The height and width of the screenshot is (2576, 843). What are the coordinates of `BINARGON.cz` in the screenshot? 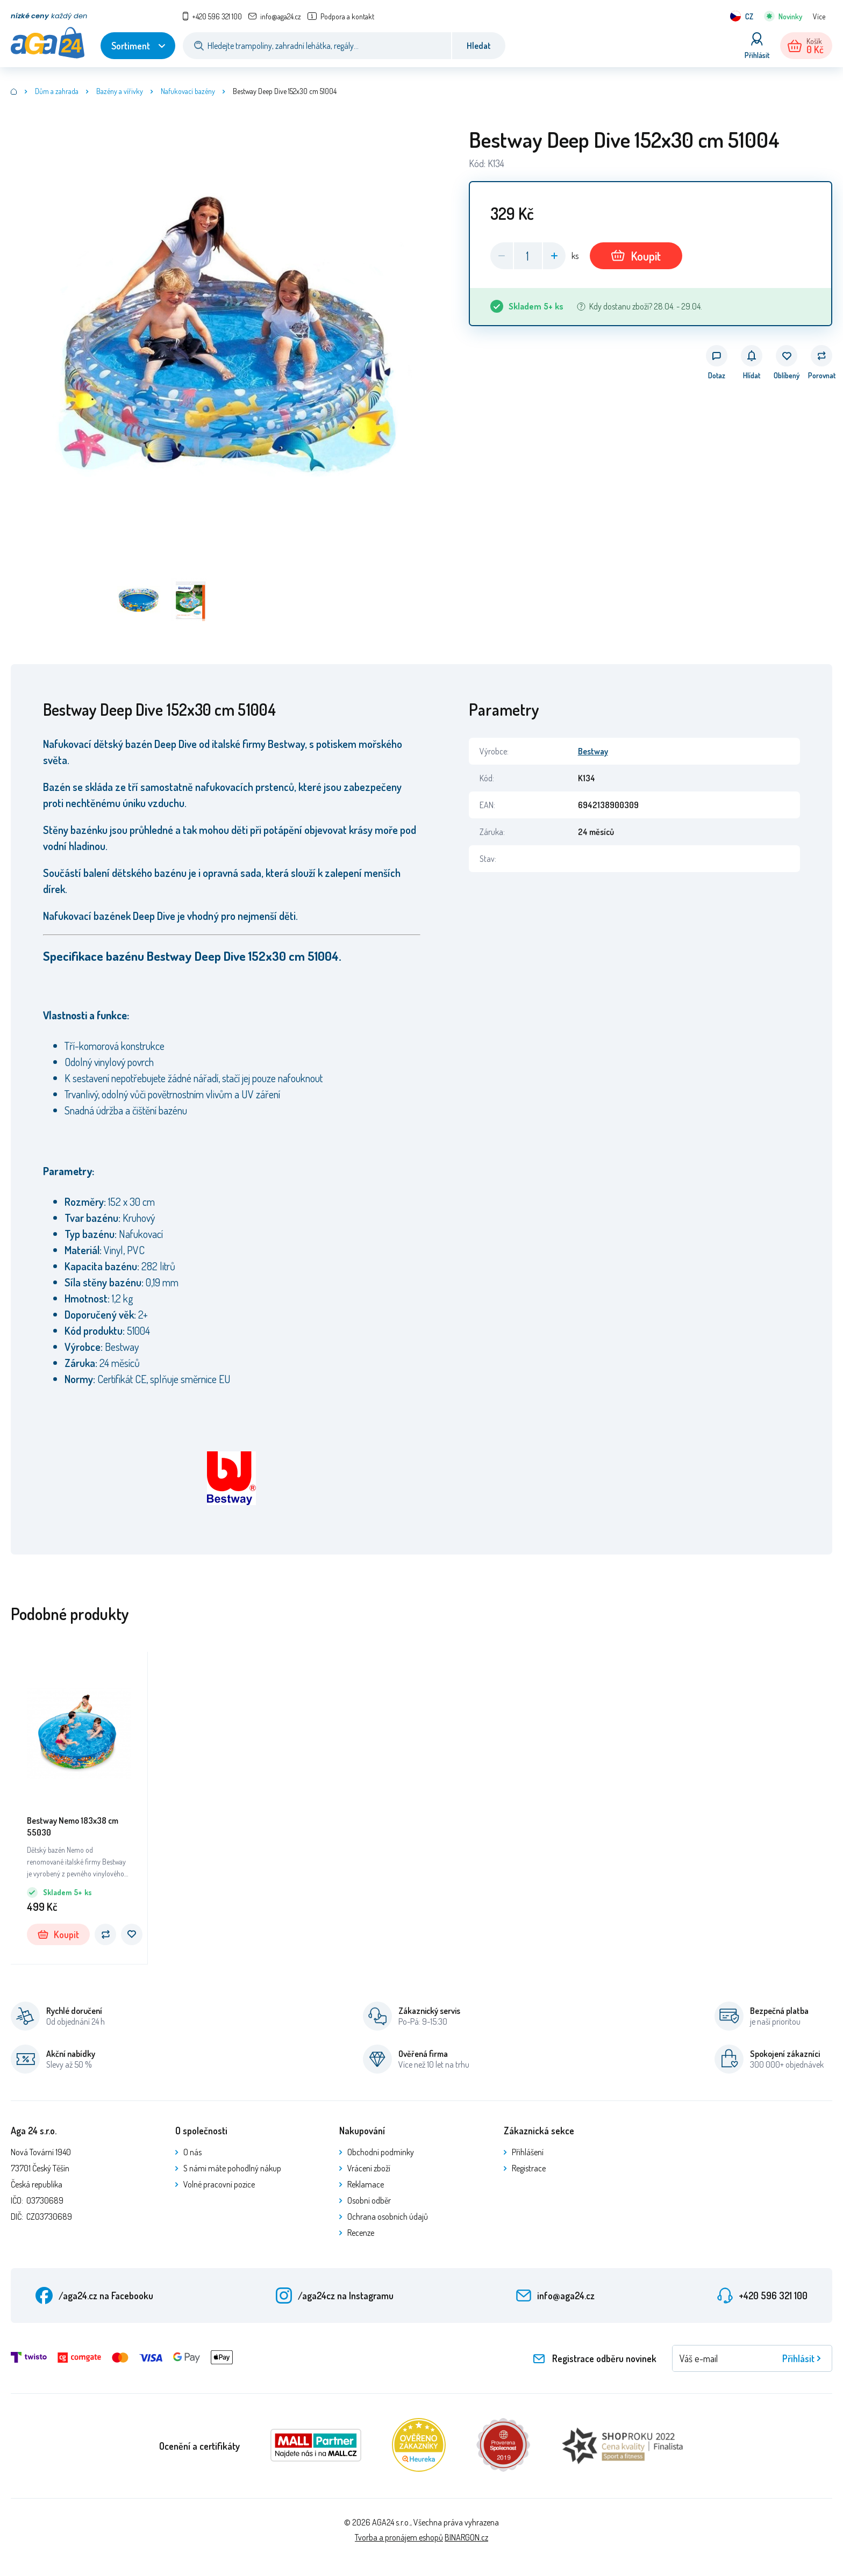 It's located at (466, 2537).